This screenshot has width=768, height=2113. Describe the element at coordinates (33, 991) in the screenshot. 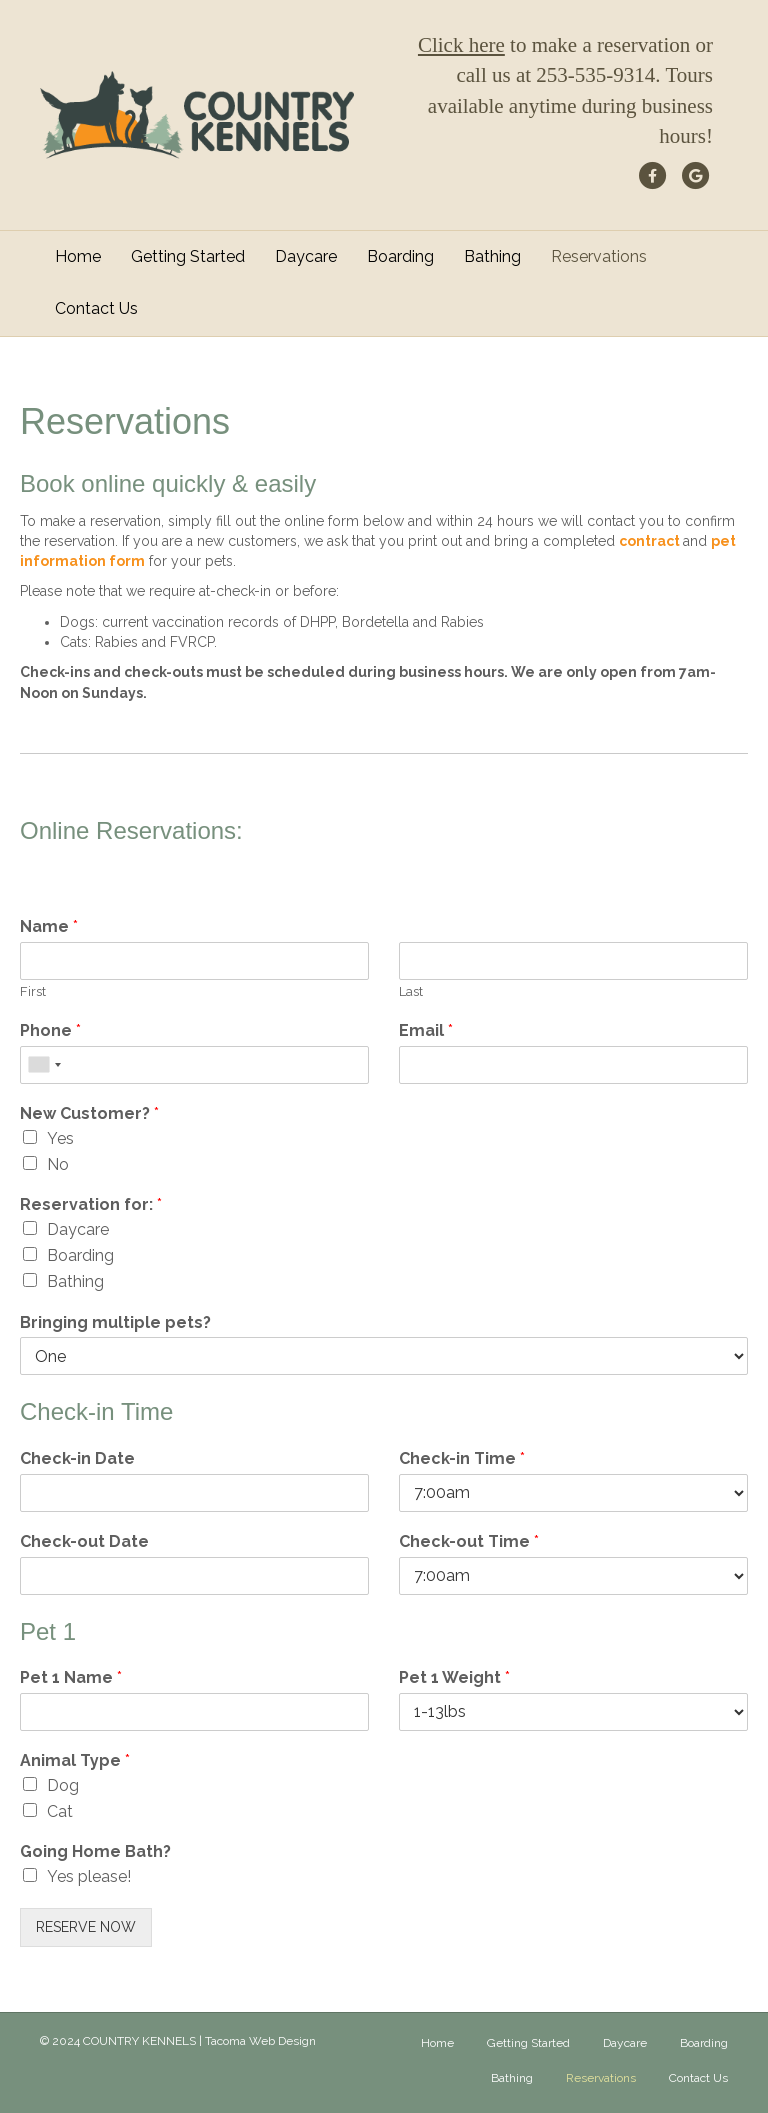

I see `First` at that location.